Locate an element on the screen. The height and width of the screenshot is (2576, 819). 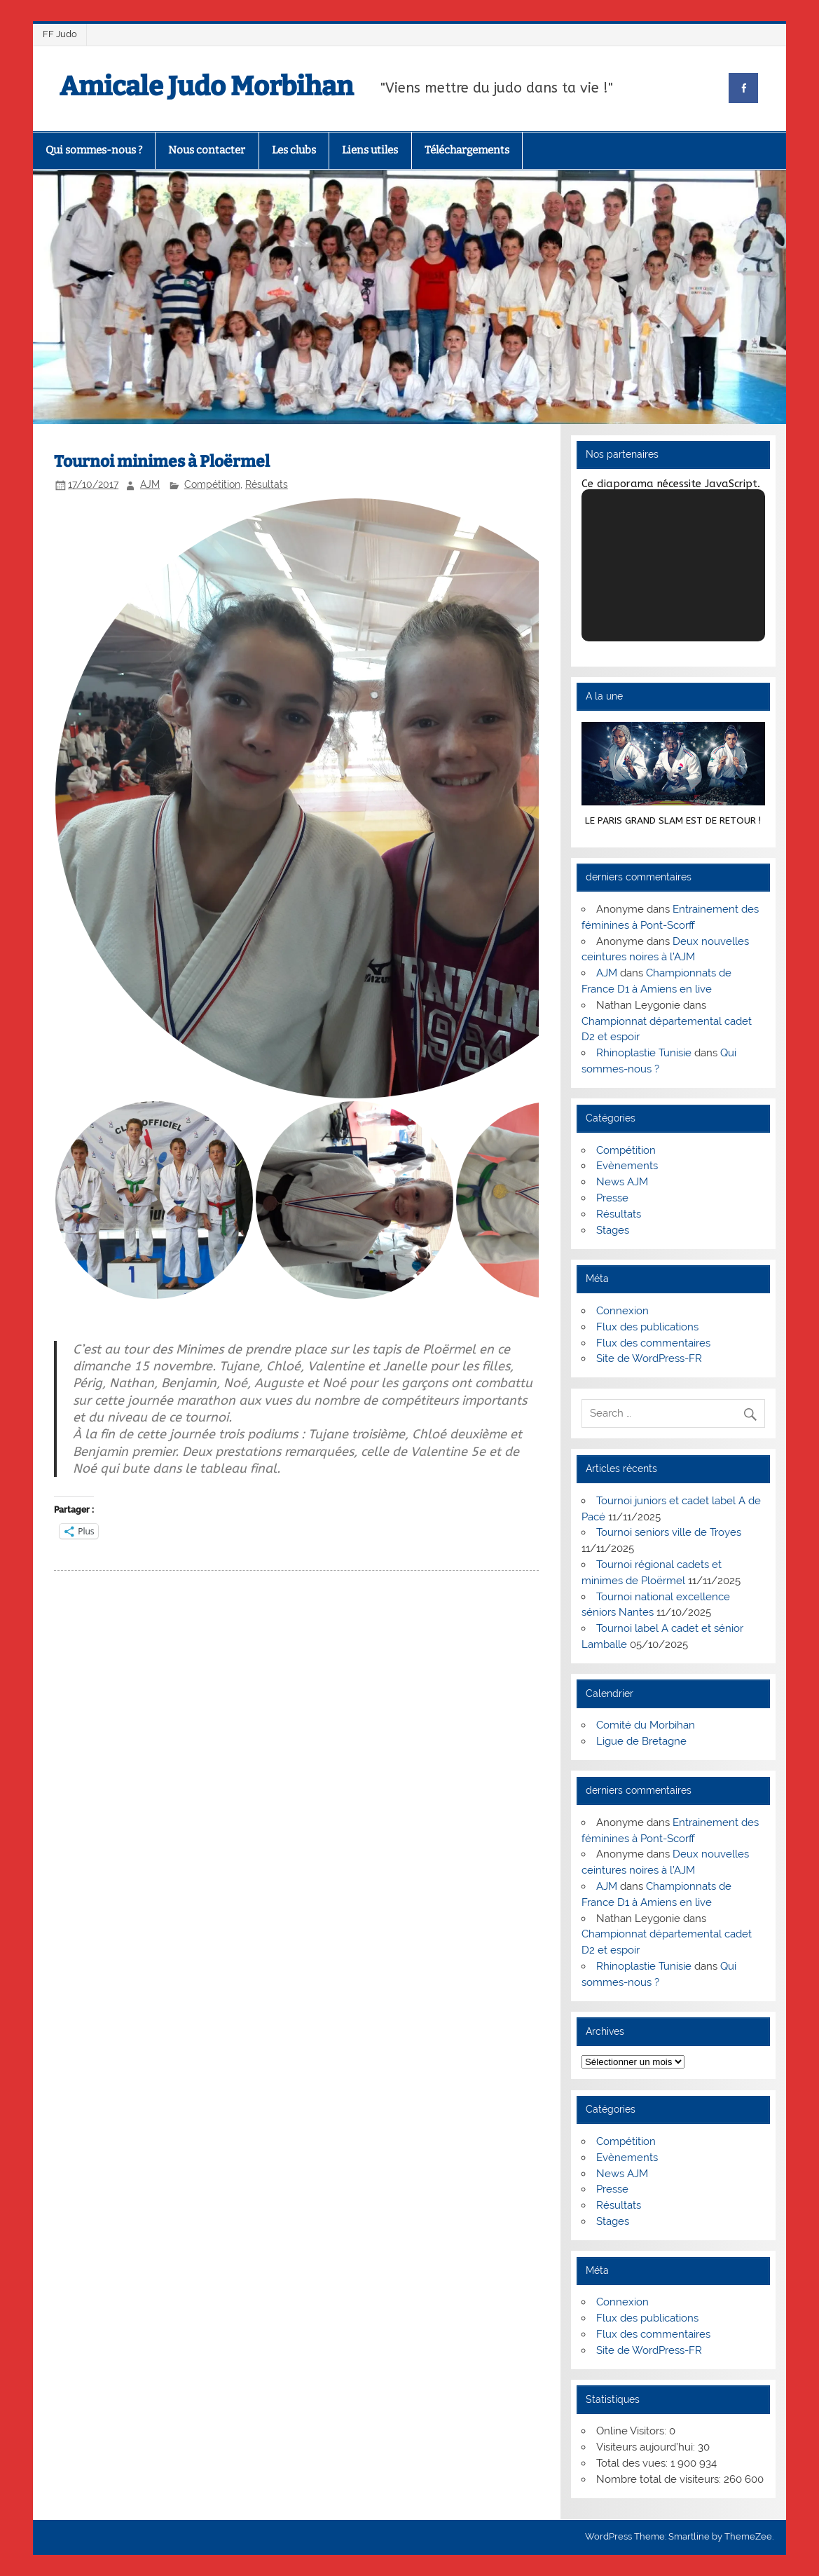
FF Judo is located at coordinates (60, 34).